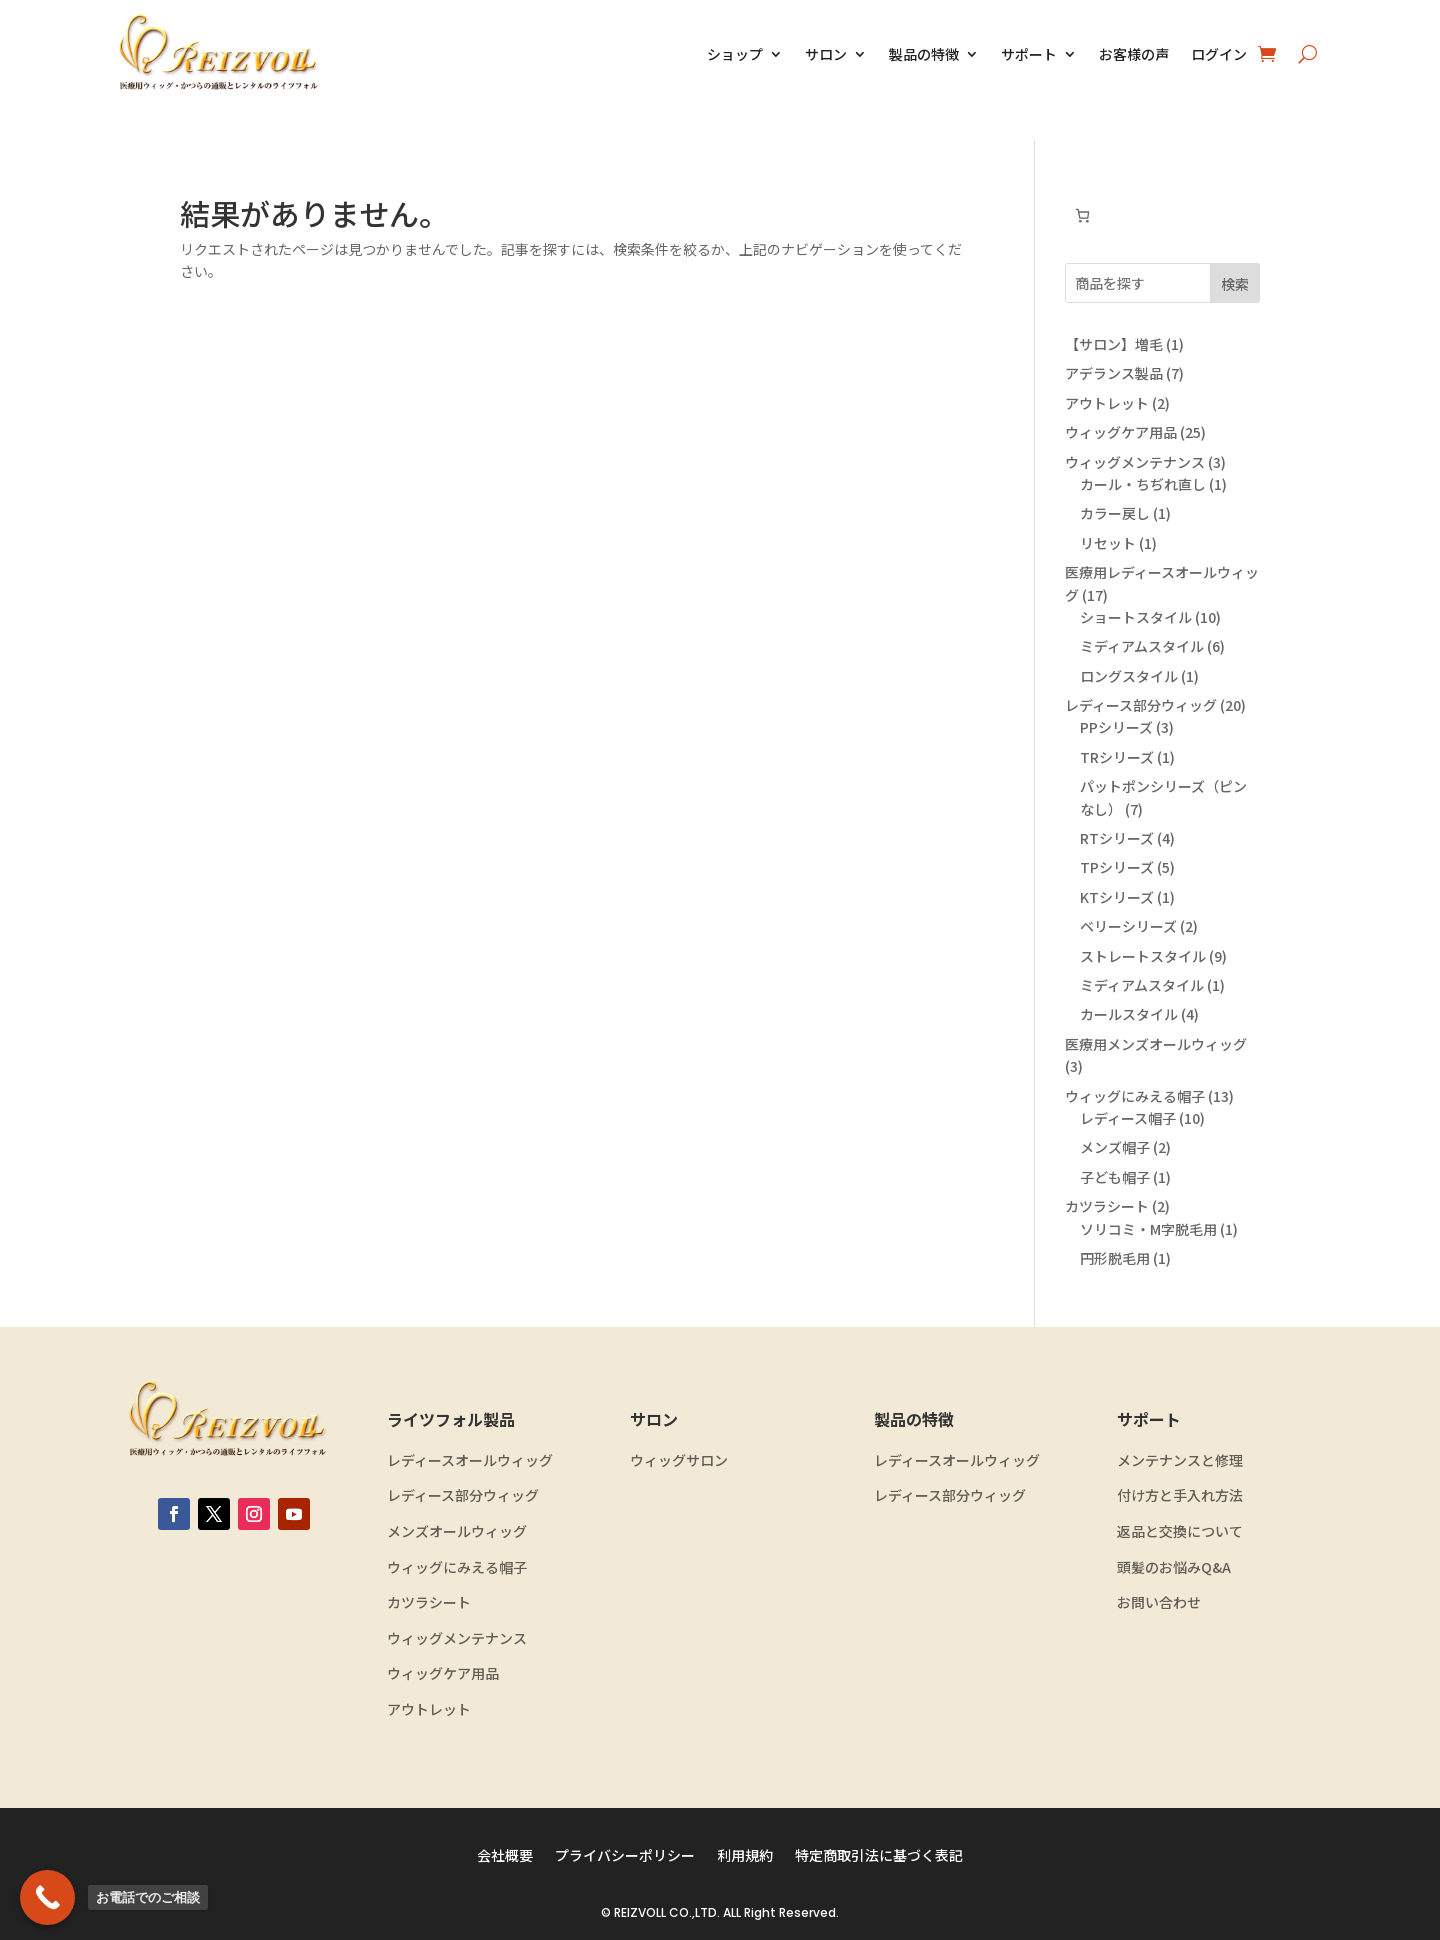 This screenshot has width=1440, height=1940. I want to click on [お買い物カゴ内のアイテムの数: 0], so click(1082, 215).